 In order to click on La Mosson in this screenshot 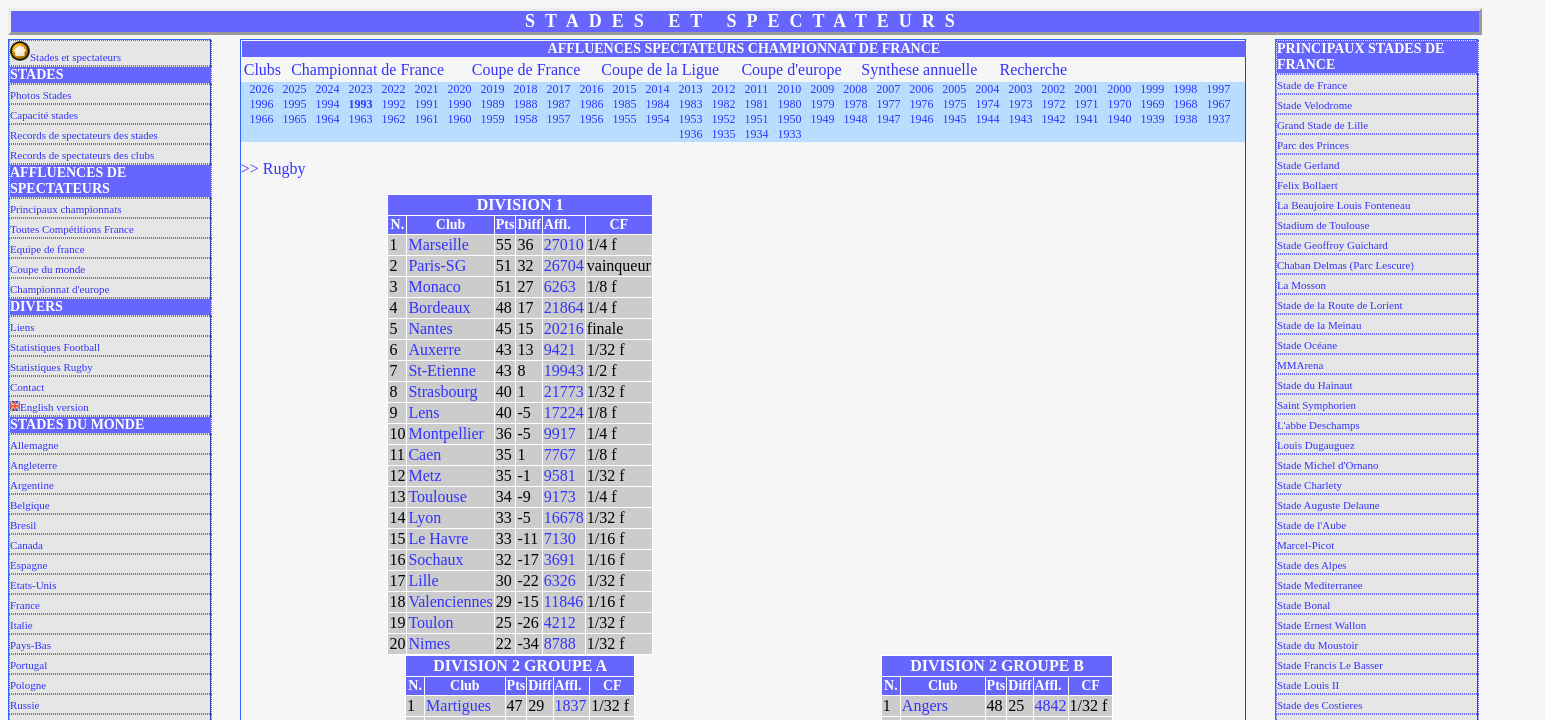, I will do `click(1301, 285)`.